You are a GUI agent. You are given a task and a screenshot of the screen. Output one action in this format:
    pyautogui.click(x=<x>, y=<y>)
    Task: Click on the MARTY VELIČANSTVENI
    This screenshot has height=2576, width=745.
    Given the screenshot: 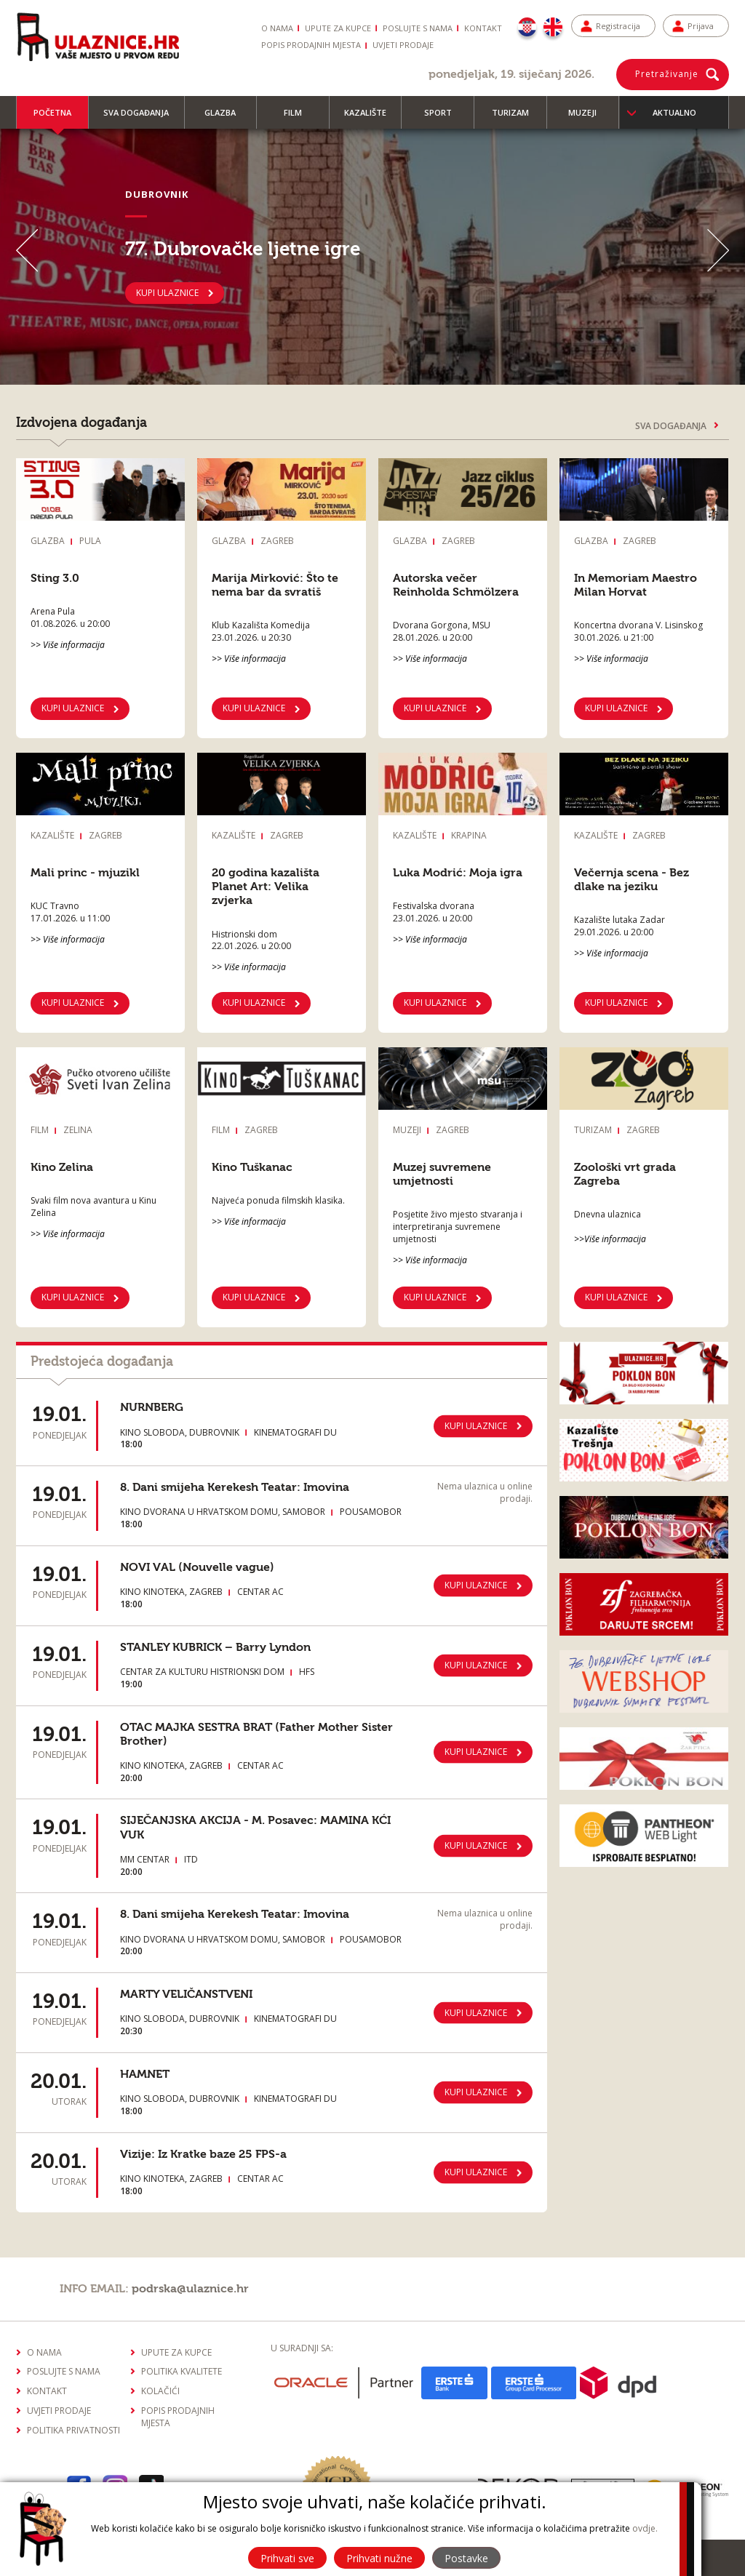 What is the action you would take?
    pyautogui.click(x=186, y=1994)
    